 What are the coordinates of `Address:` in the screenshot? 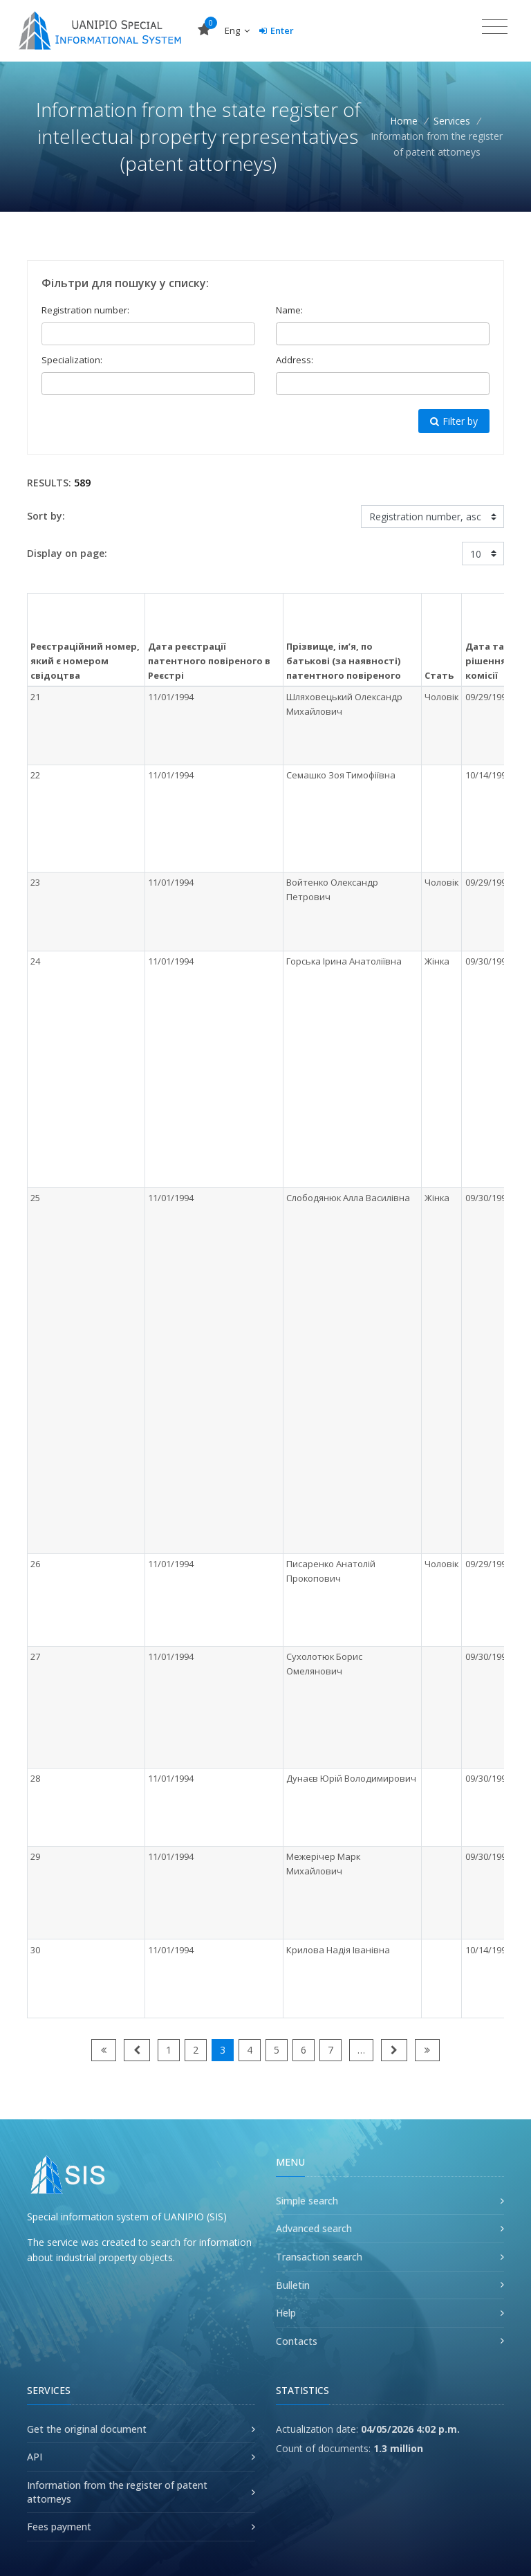 It's located at (294, 360).